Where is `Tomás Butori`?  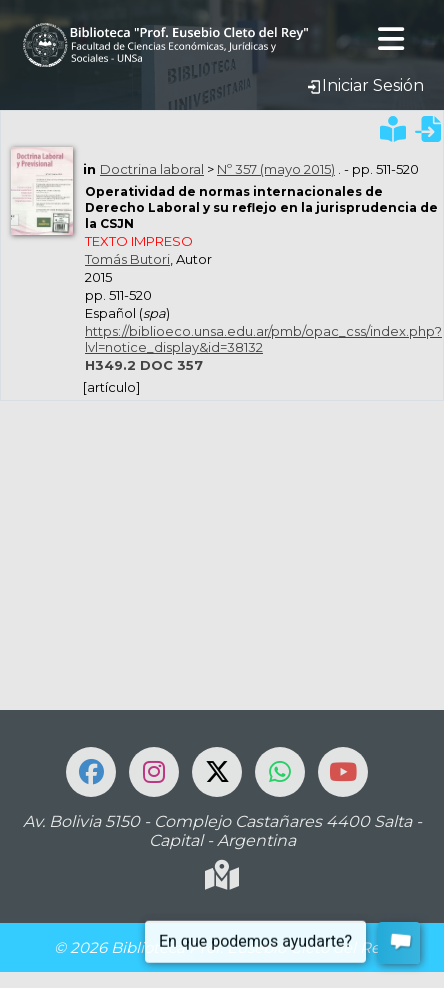
Tomás Butori is located at coordinates (127, 259).